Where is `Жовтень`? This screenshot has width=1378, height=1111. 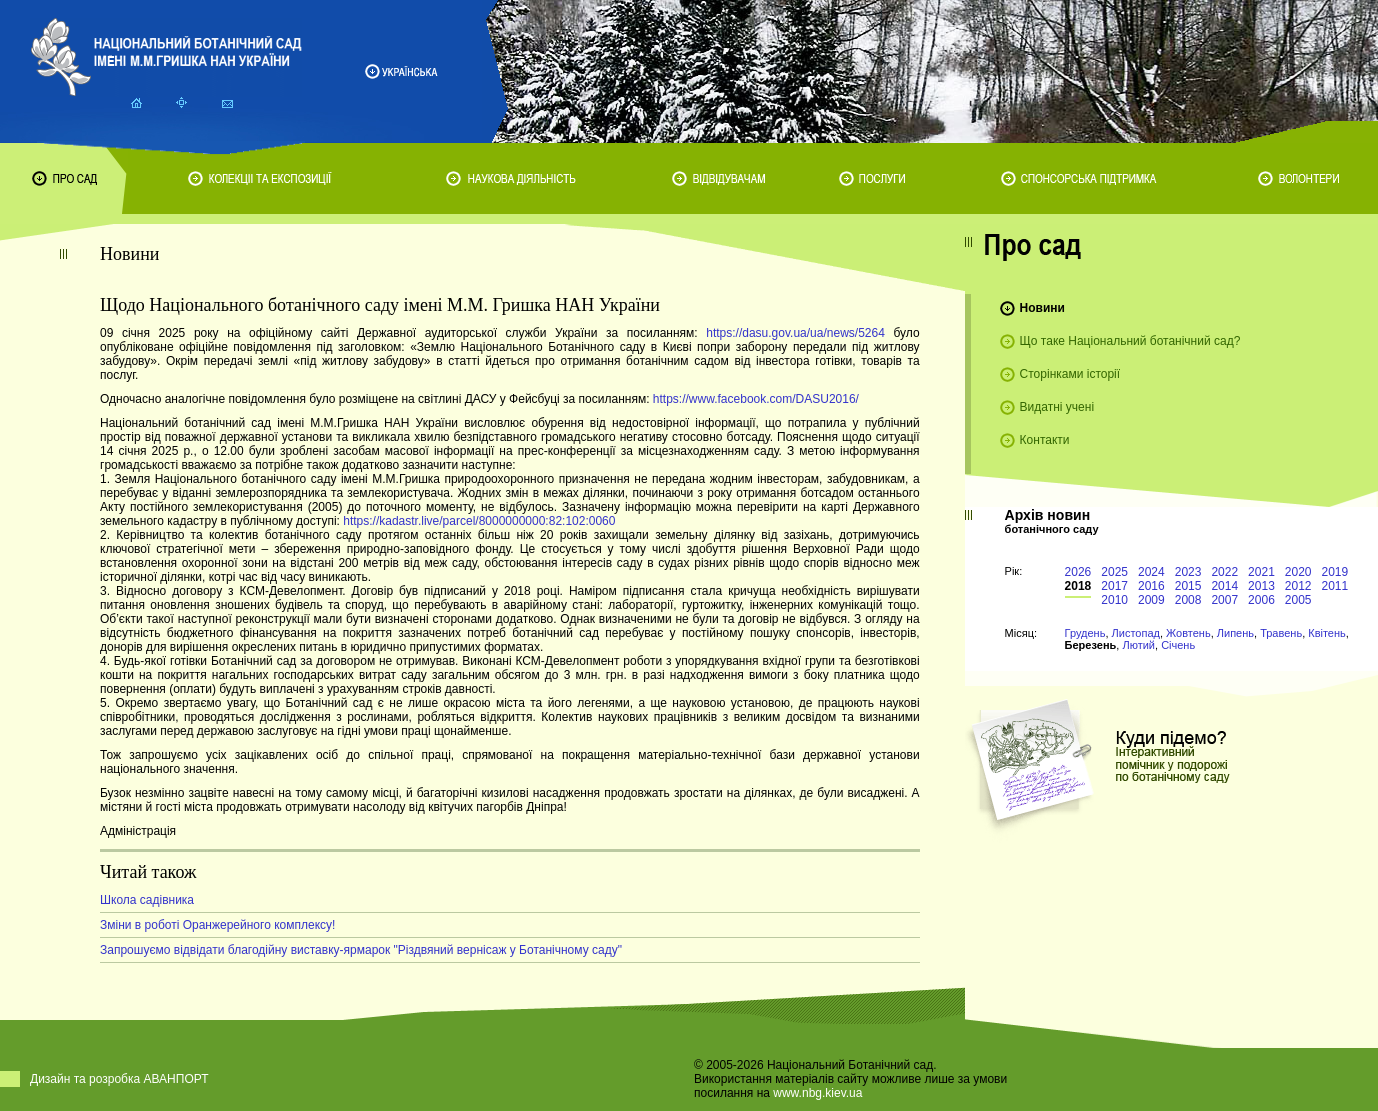 Жовтень is located at coordinates (1188, 633).